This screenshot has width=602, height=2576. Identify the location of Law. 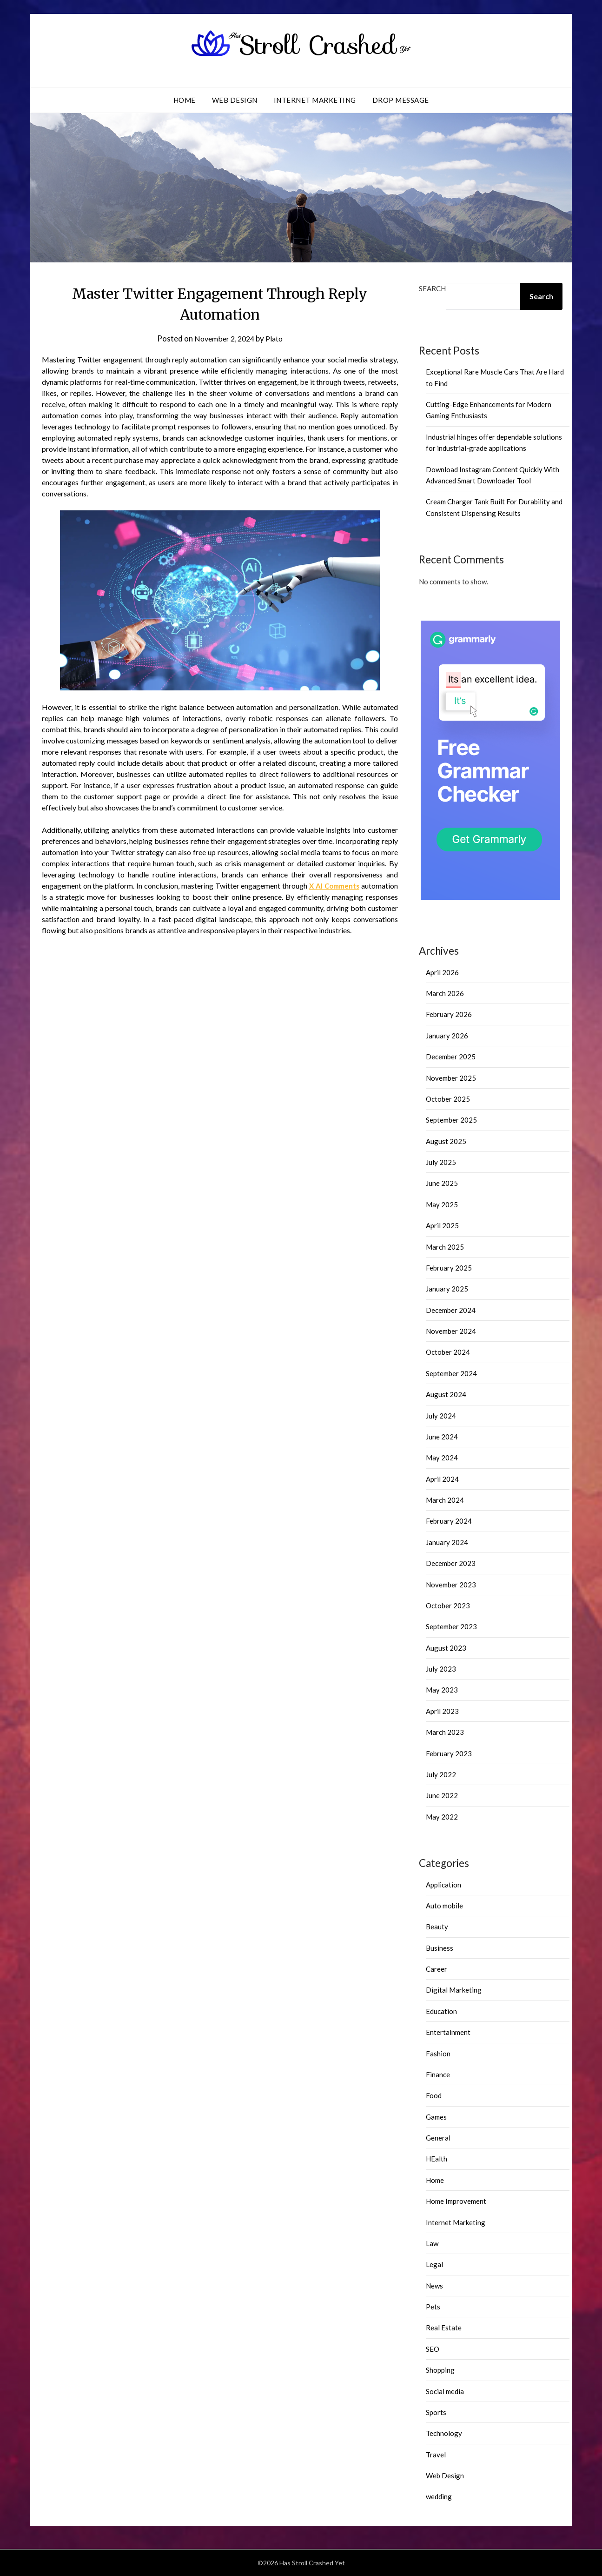
(432, 2243).